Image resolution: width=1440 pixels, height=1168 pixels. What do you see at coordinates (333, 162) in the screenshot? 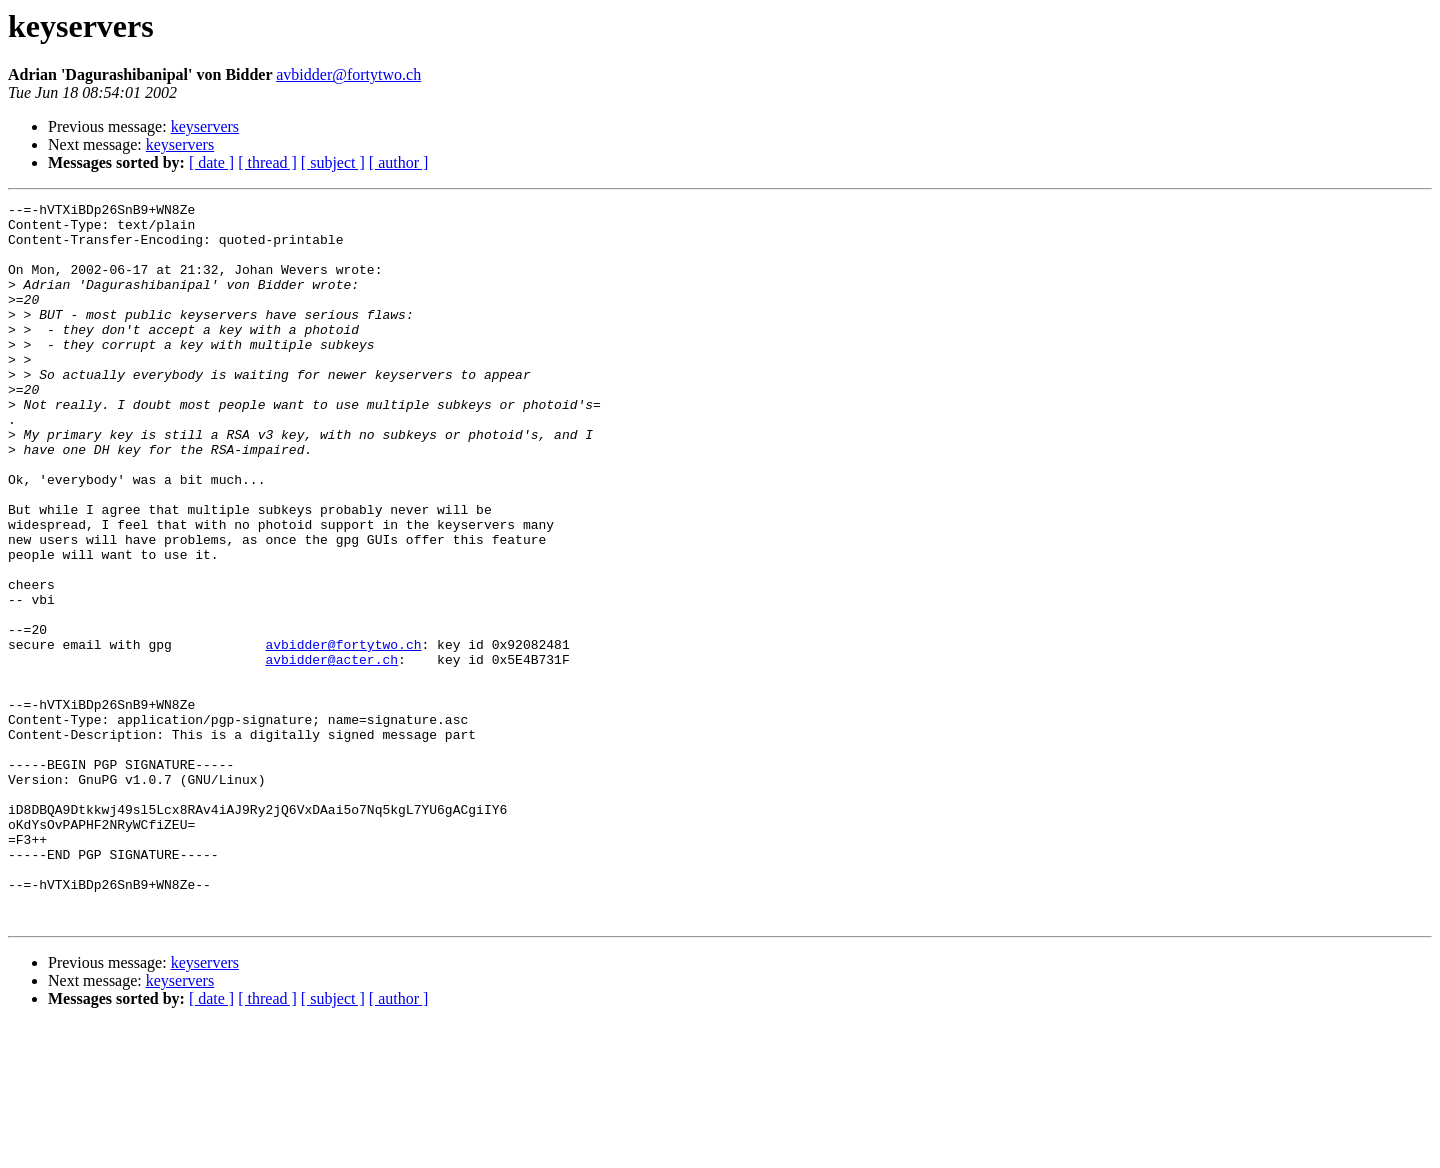
I see `[ subject ]` at bounding box center [333, 162].